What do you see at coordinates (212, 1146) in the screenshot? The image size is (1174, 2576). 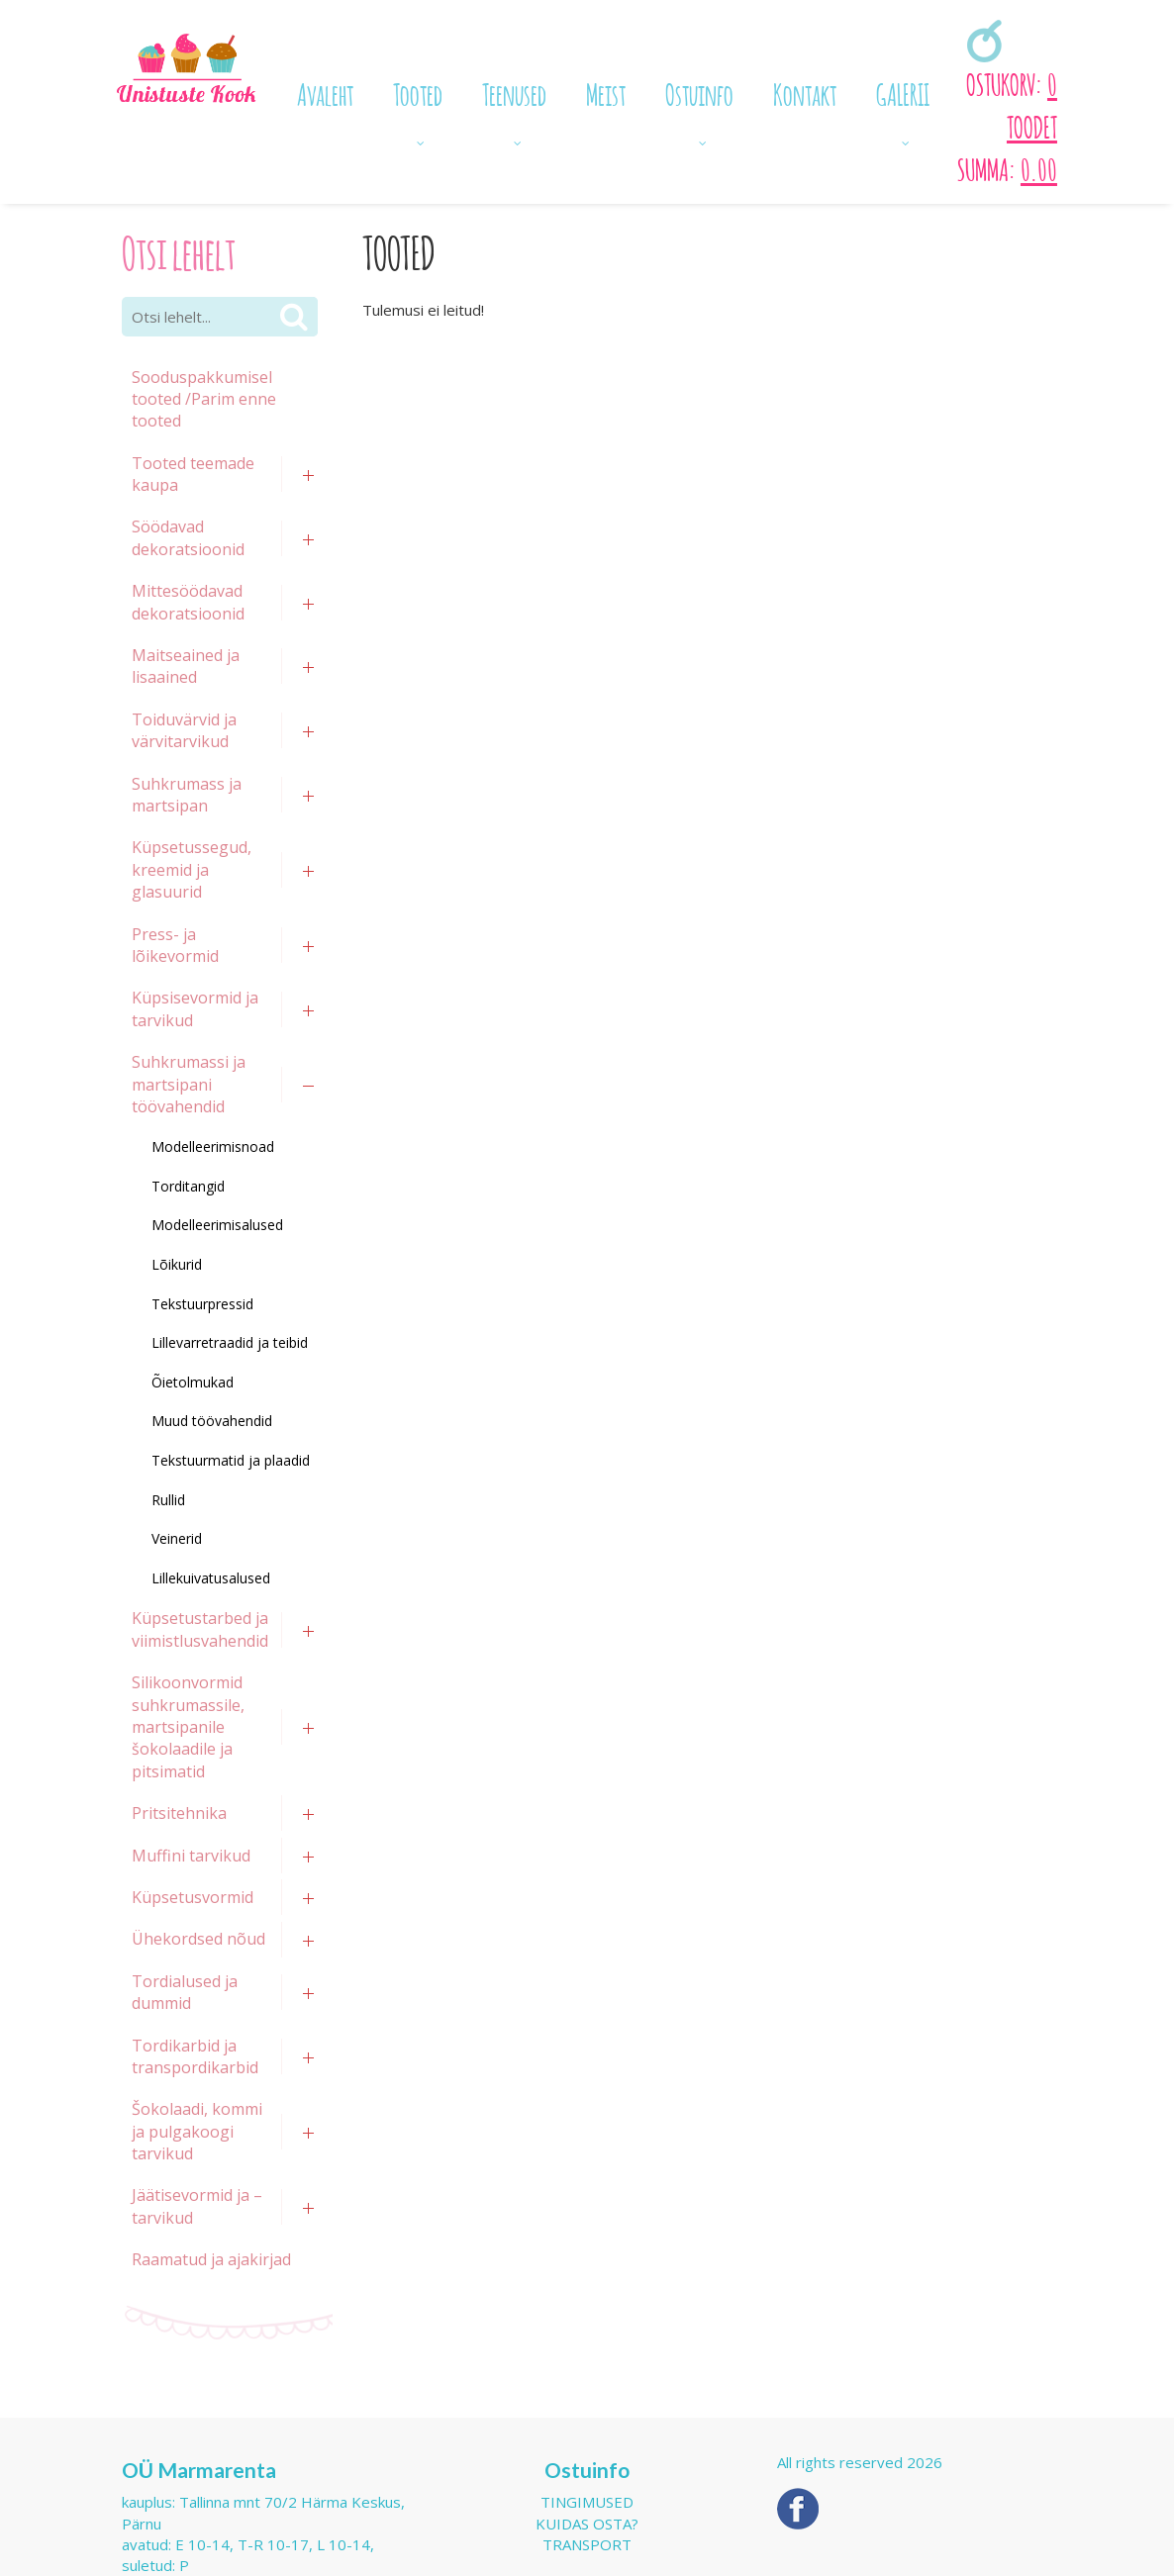 I see `Modelleerimisnoad` at bounding box center [212, 1146].